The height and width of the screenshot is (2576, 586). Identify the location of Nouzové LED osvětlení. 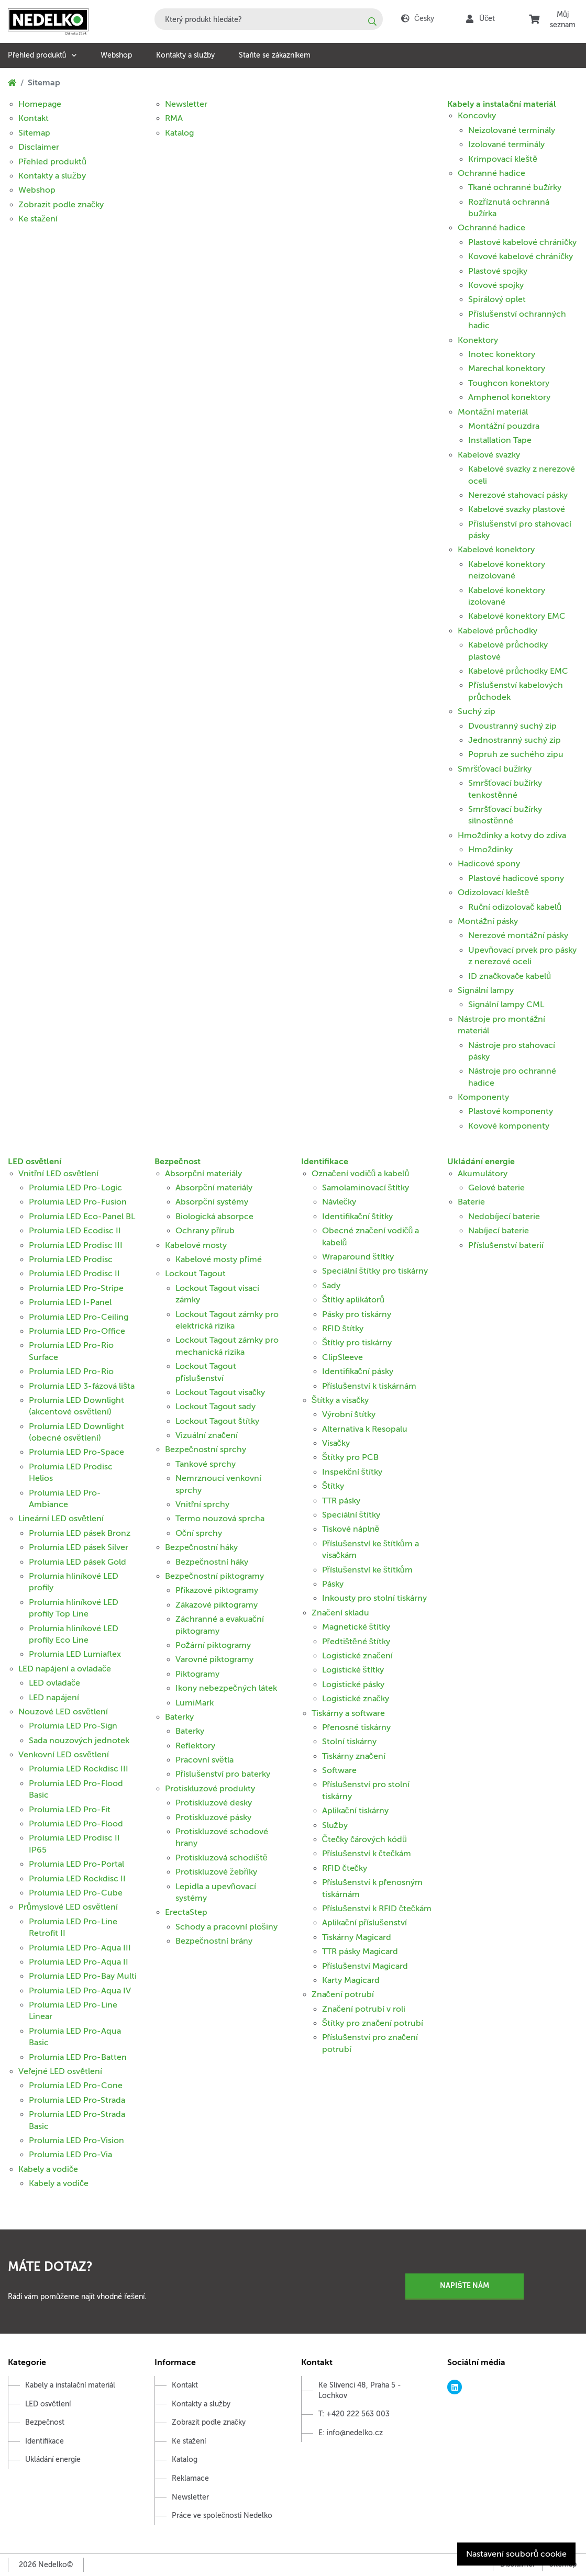
(63, 1711).